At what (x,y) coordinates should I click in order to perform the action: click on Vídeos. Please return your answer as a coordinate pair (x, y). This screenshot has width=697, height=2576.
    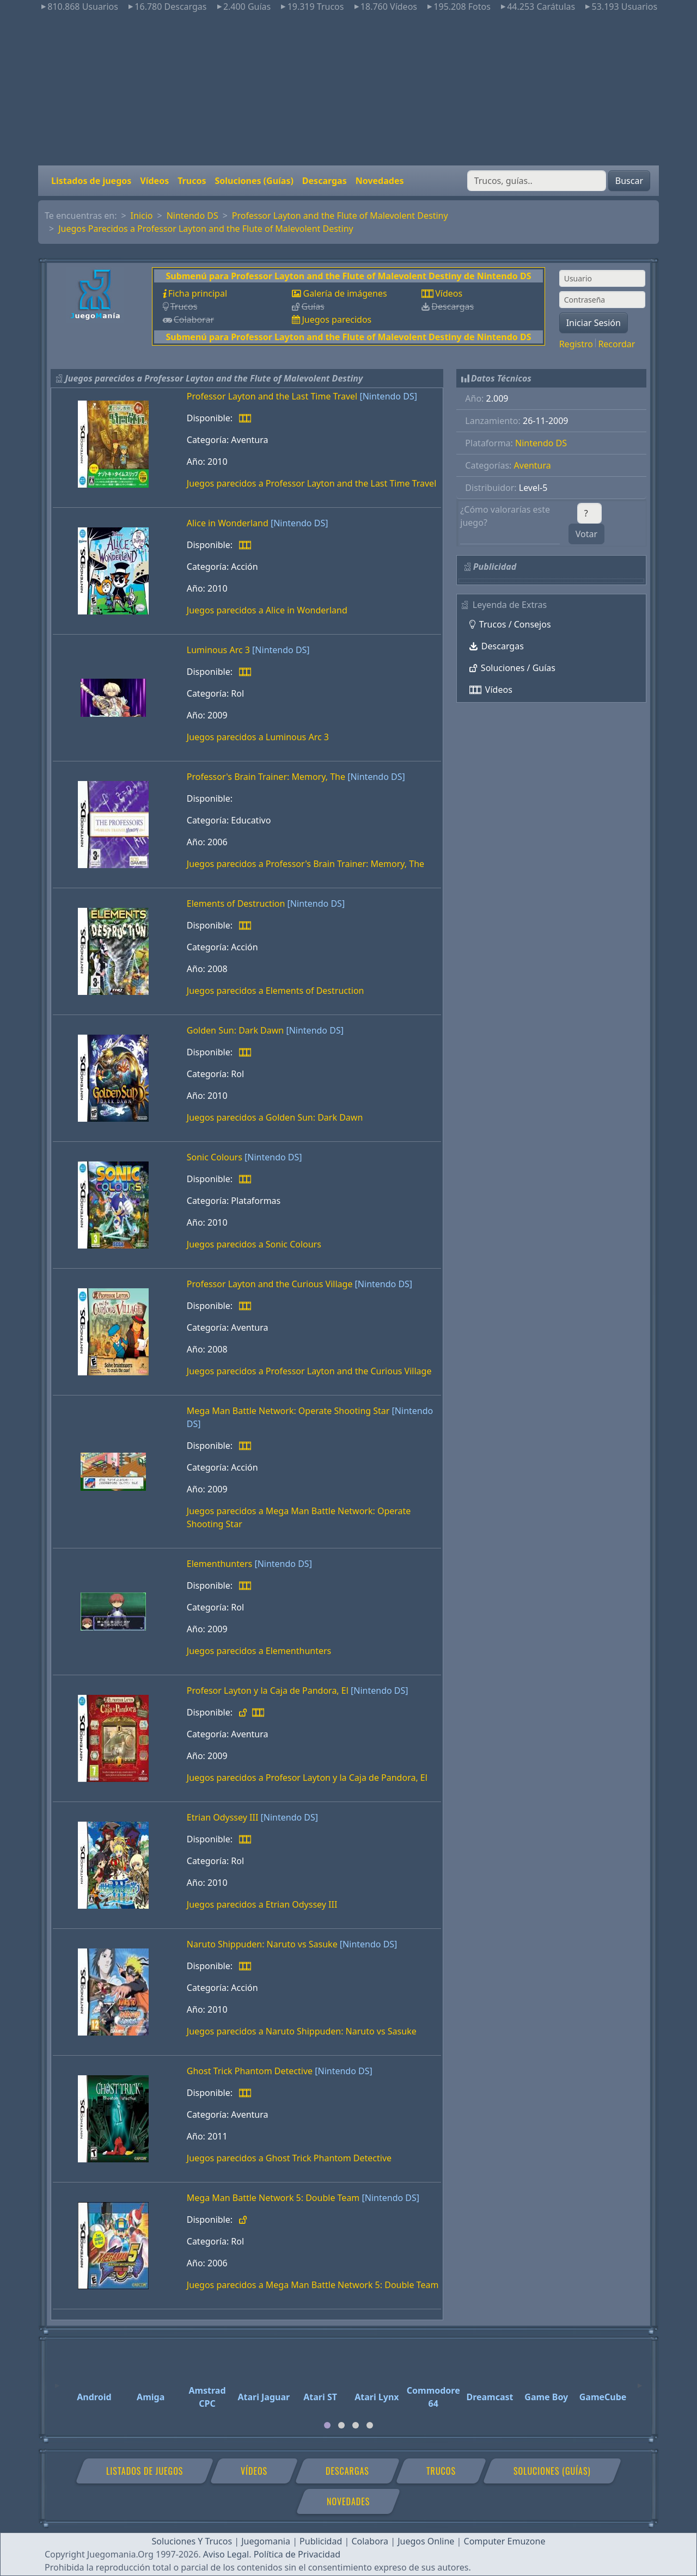
    Looking at the image, I should click on (154, 181).